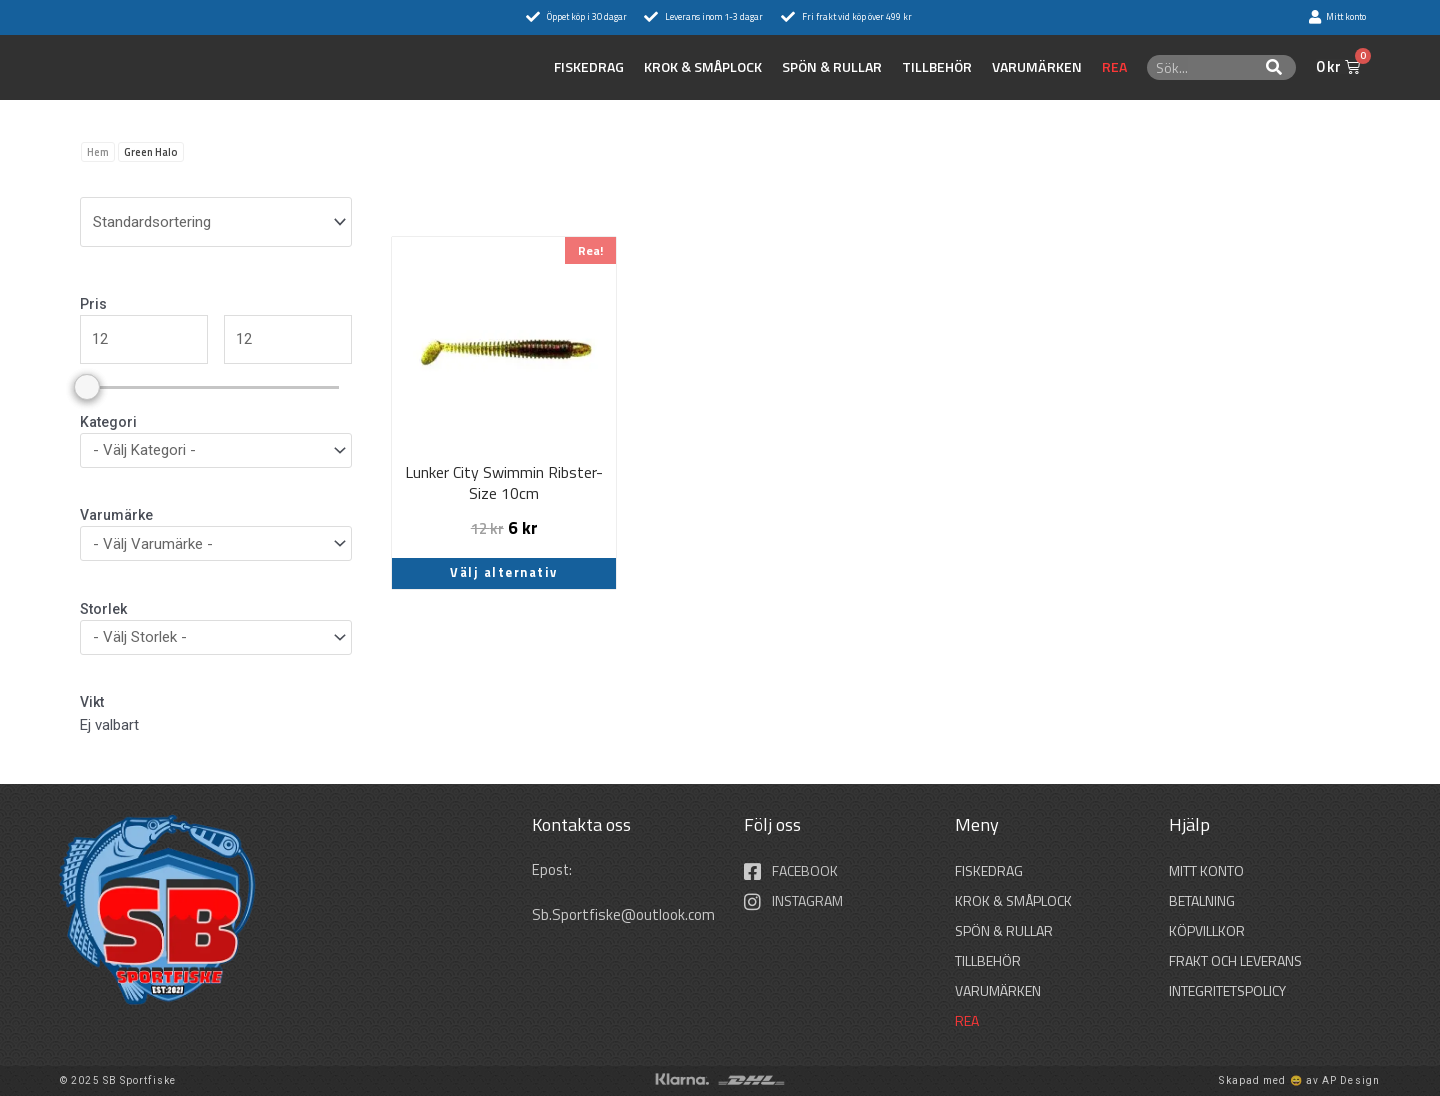 The image size is (1440, 1096). Describe the element at coordinates (504, 573) in the screenshot. I see `Välj alternativ [Välj alternativ för ”Lunker City Swimmin Ribster-Size 10cm”]` at that location.